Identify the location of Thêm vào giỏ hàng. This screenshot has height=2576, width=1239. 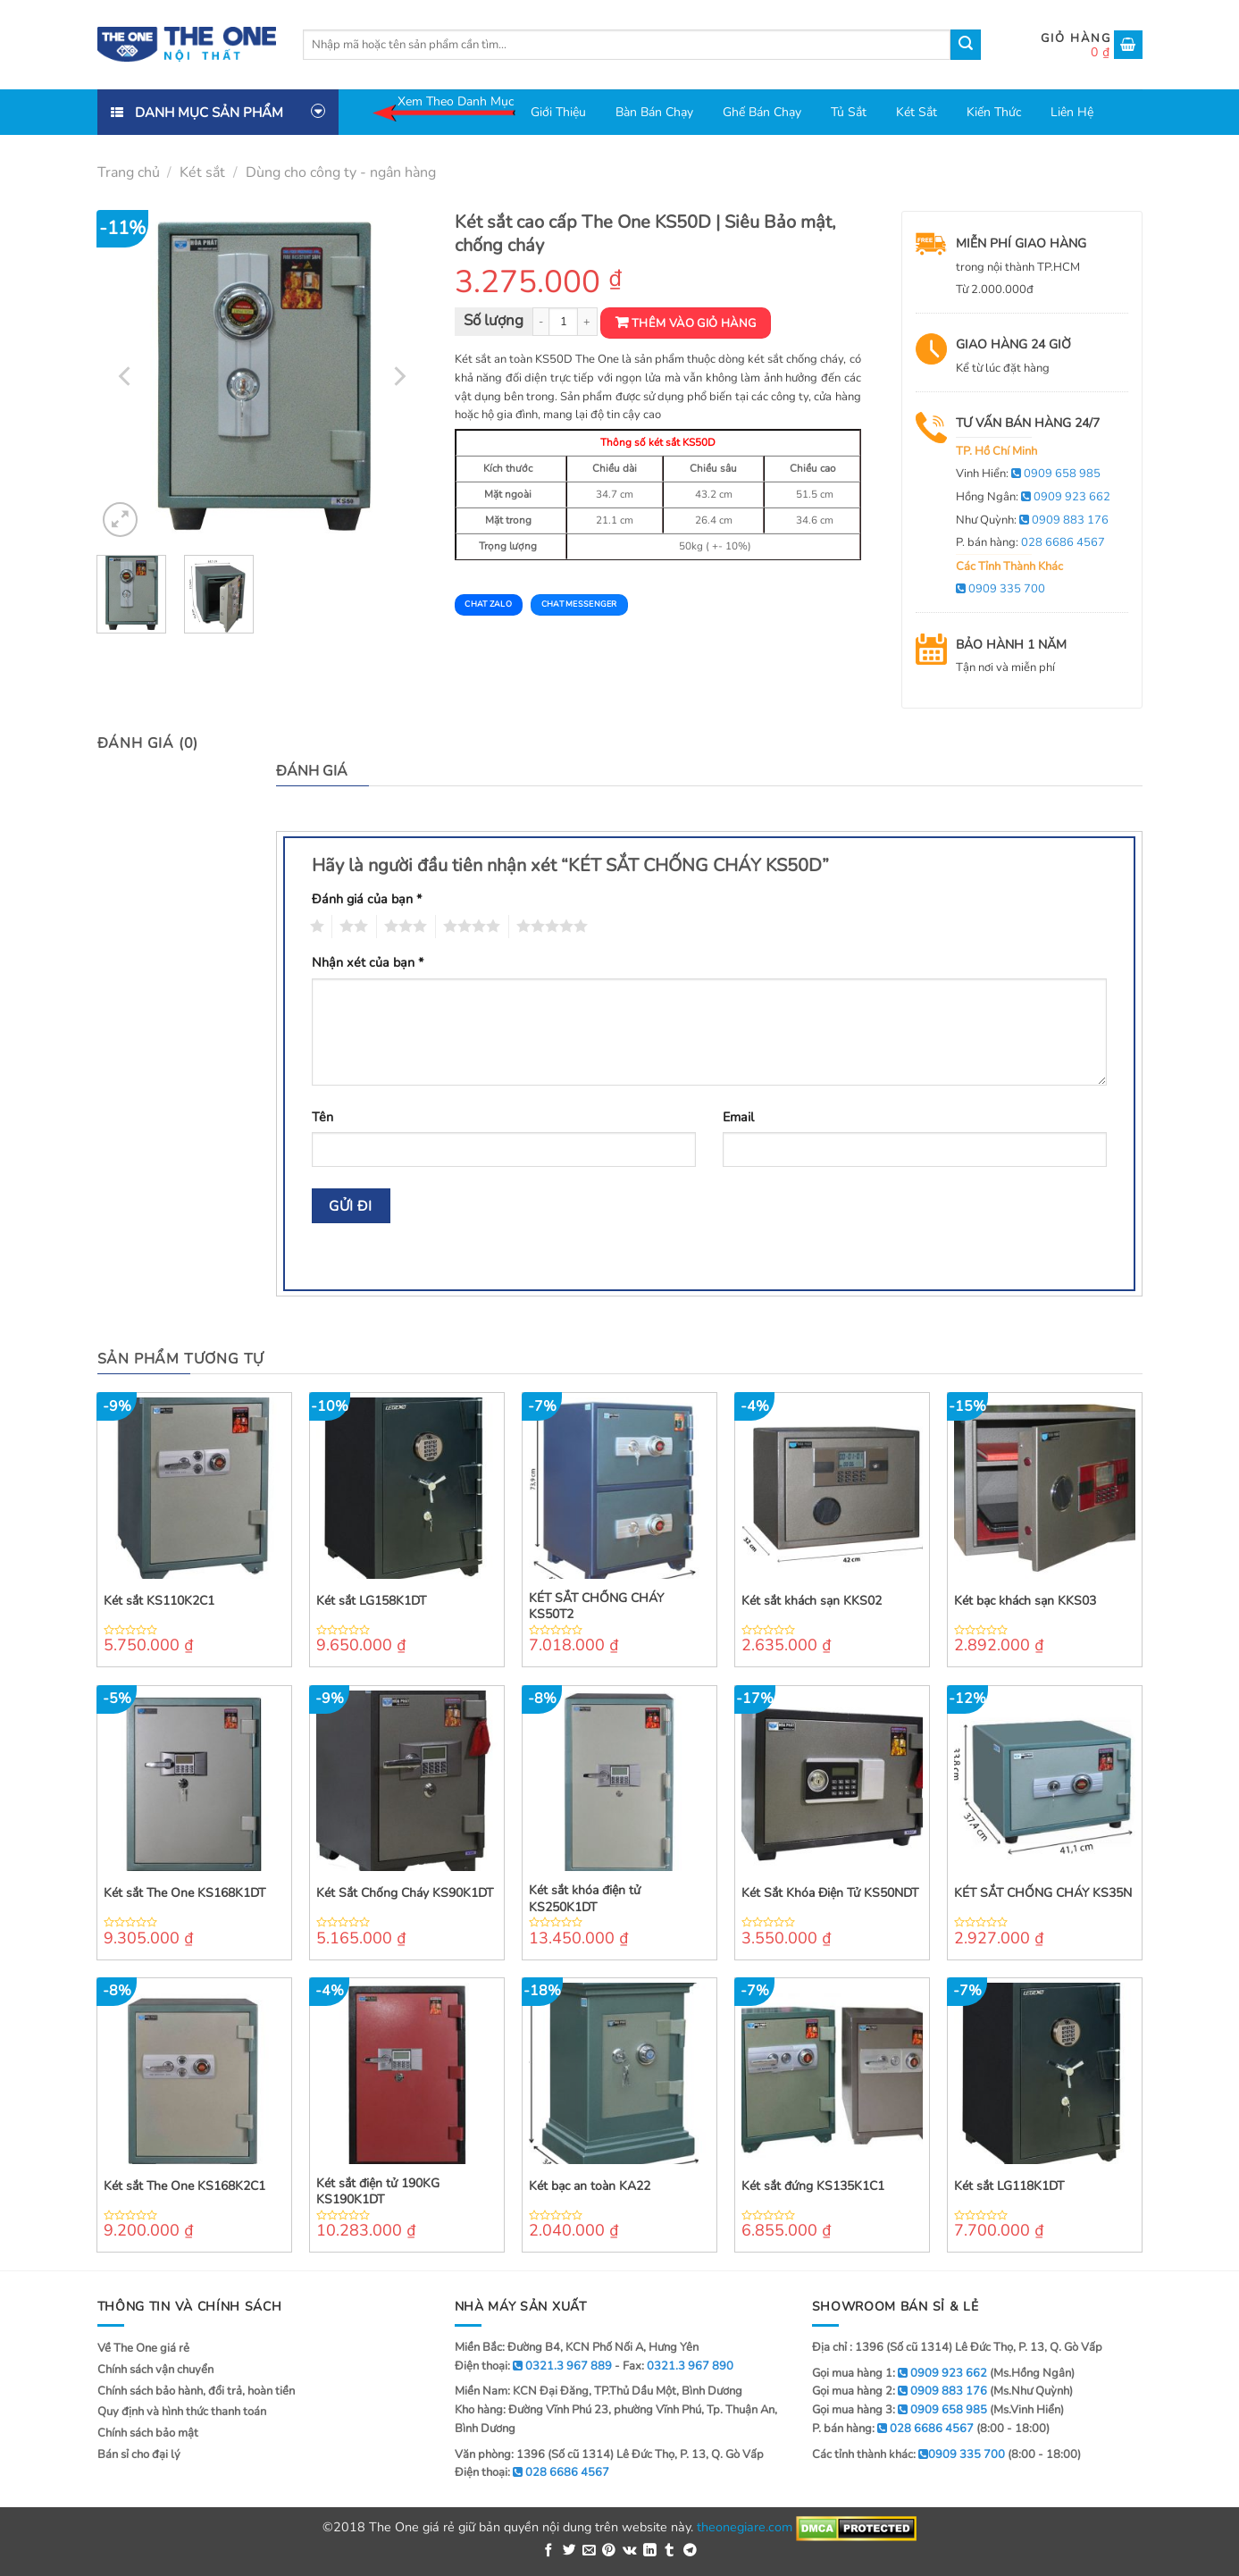
(694, 323).